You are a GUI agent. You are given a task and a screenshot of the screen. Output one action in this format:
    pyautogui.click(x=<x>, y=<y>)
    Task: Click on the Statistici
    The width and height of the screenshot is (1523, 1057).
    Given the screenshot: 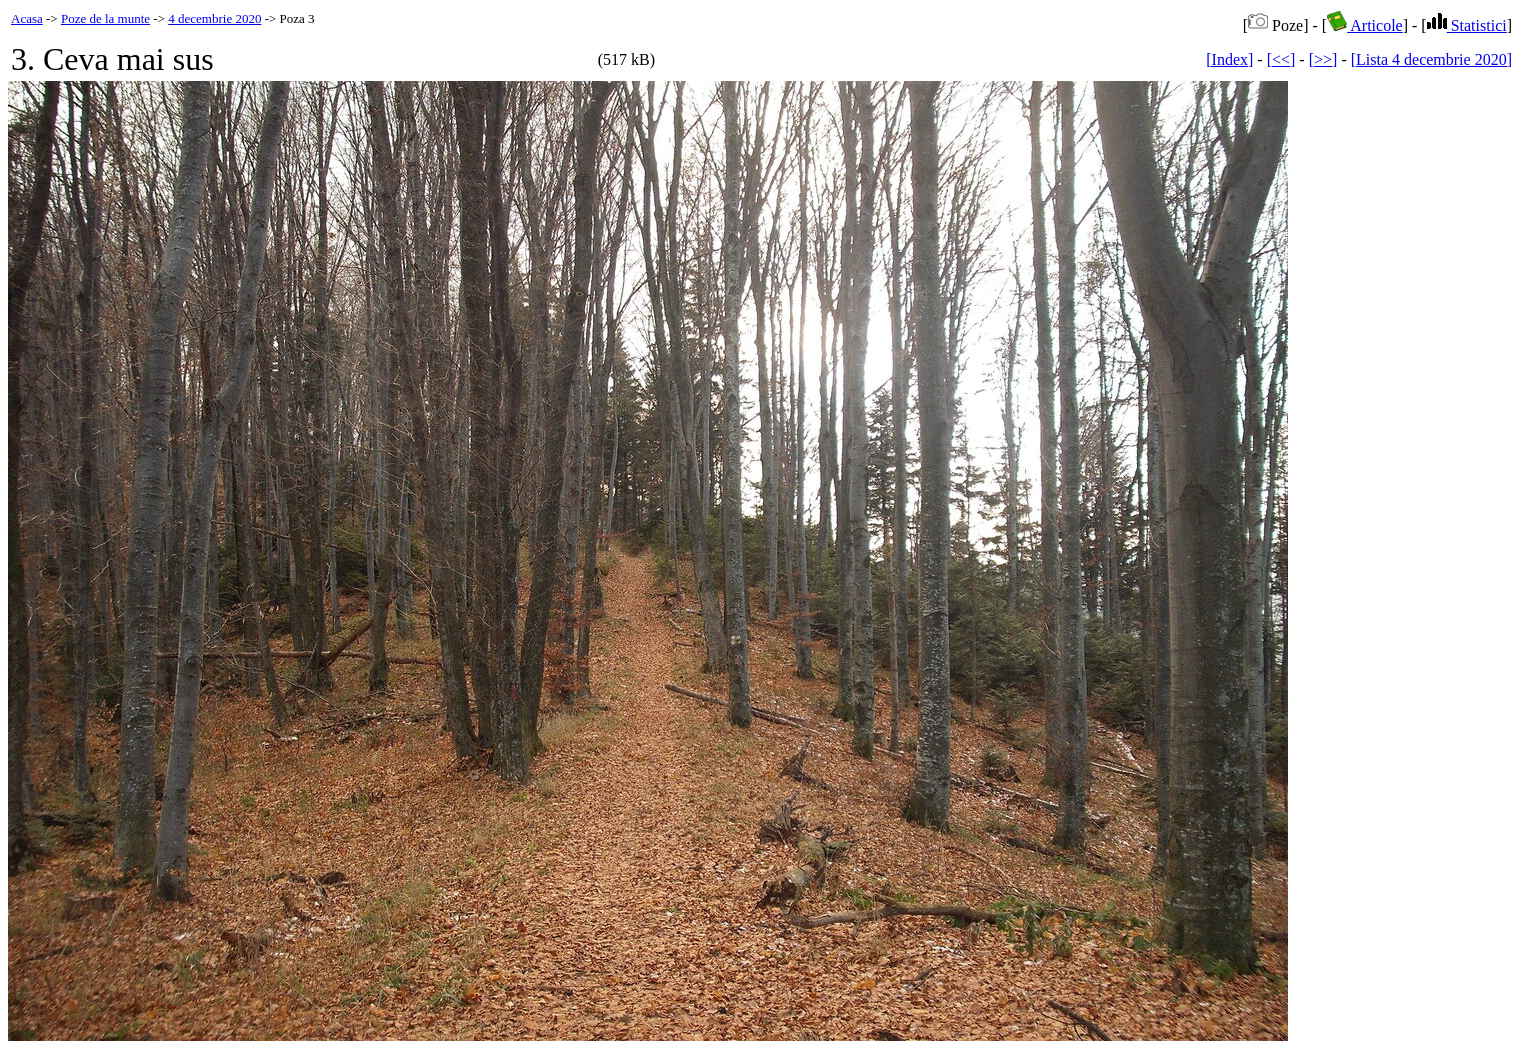 What is the action you would take?
    pyautogui.click(x=1467, y=25)
    